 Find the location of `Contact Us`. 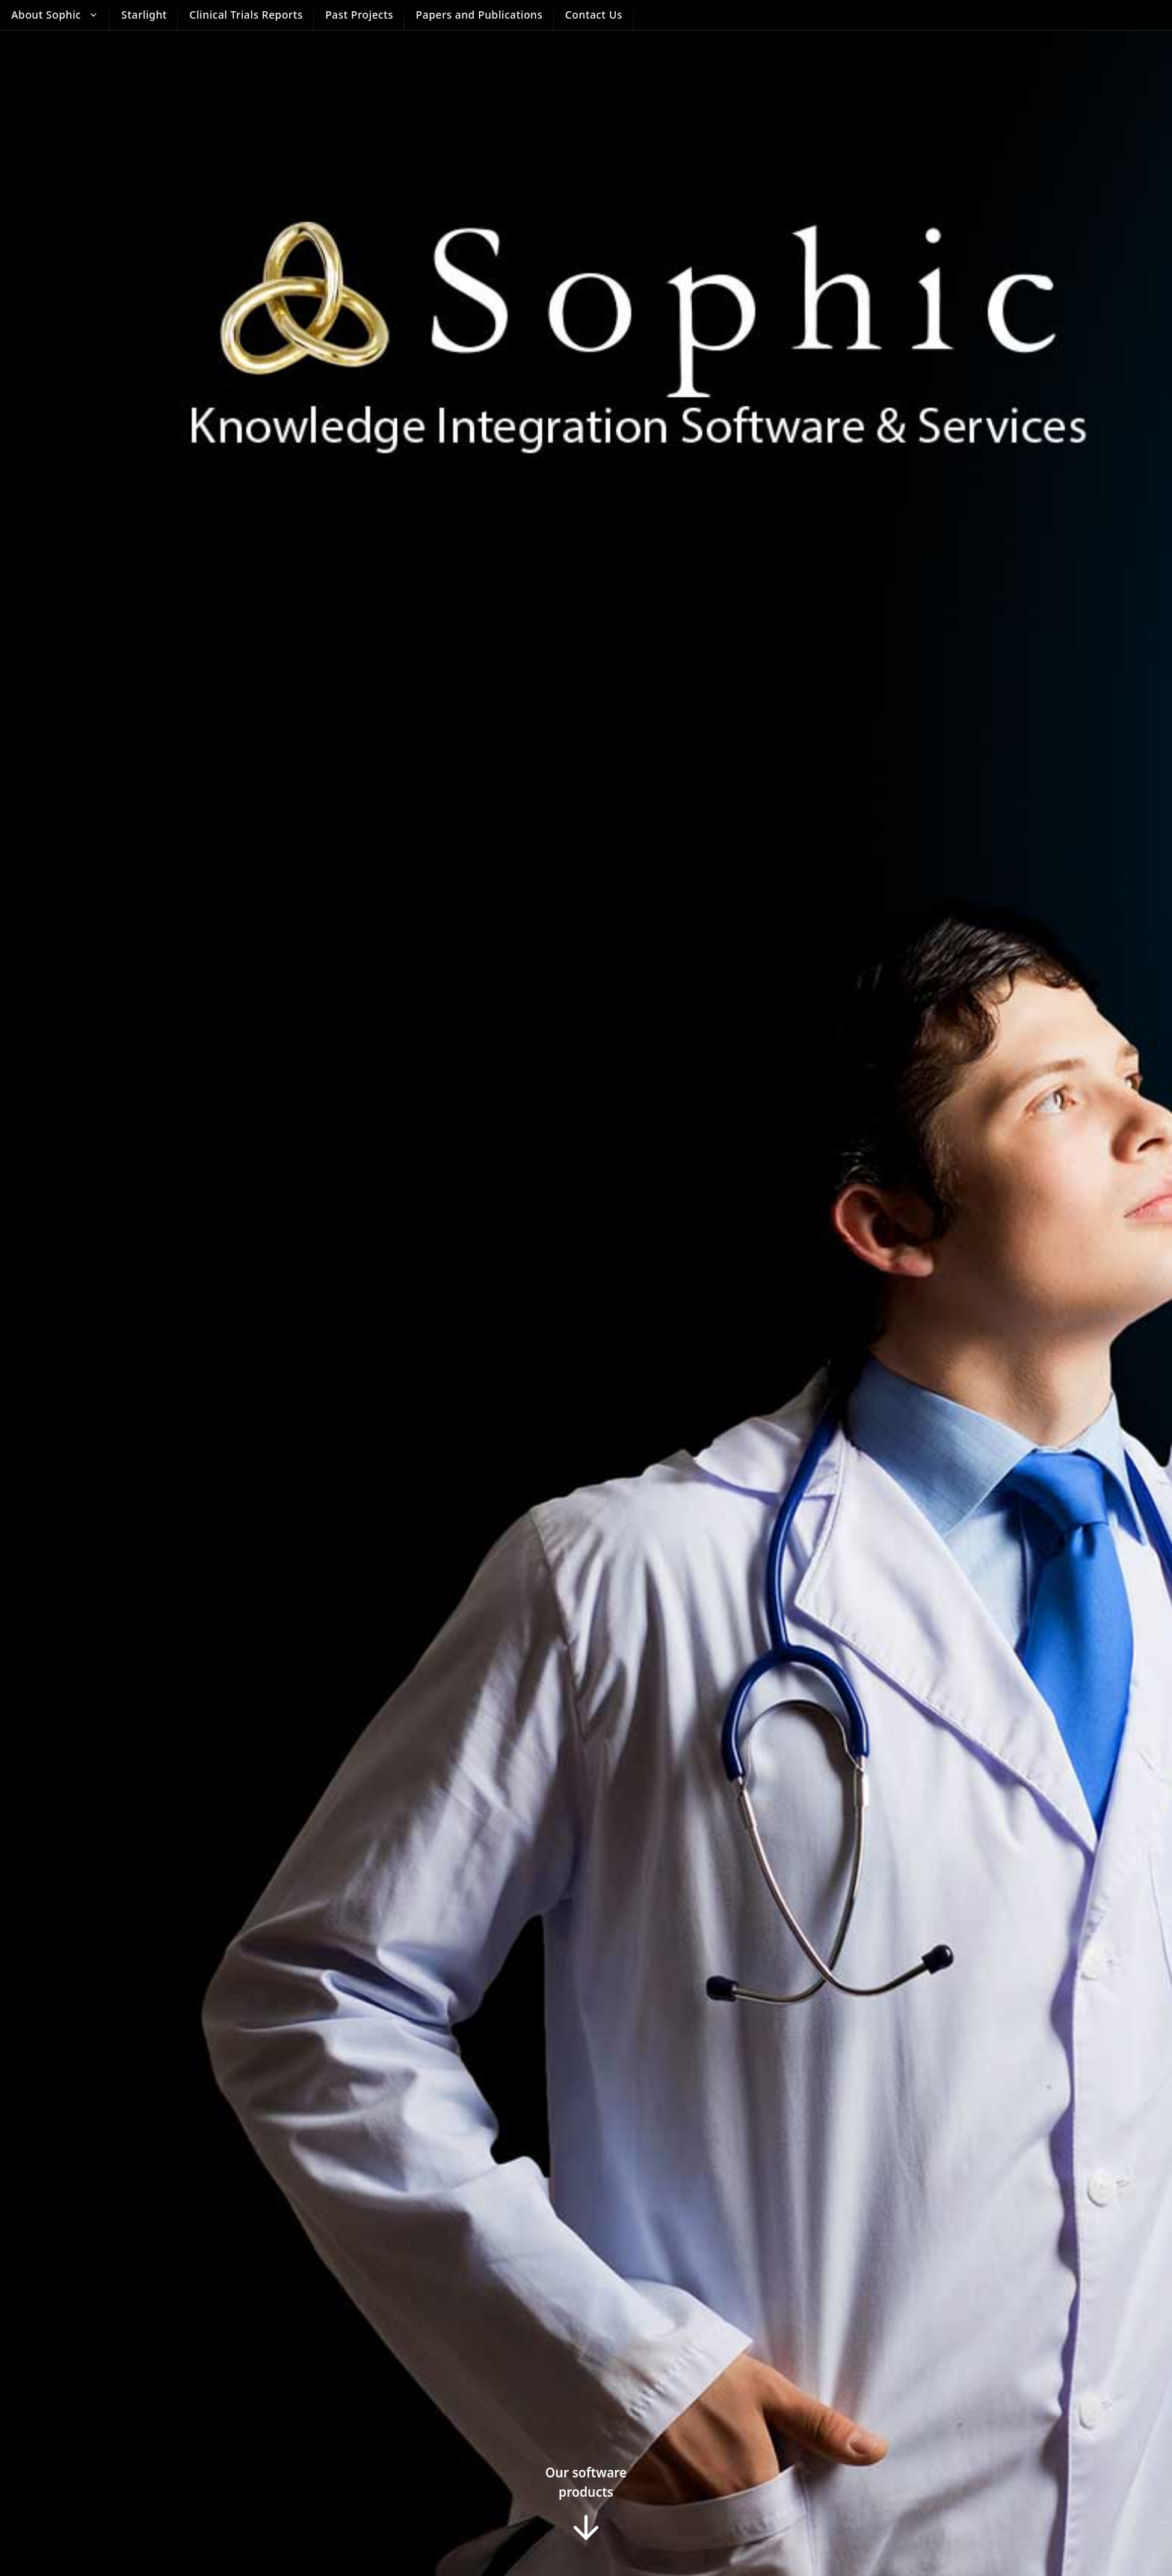

Contact Us is located at coordinates (594, 14).